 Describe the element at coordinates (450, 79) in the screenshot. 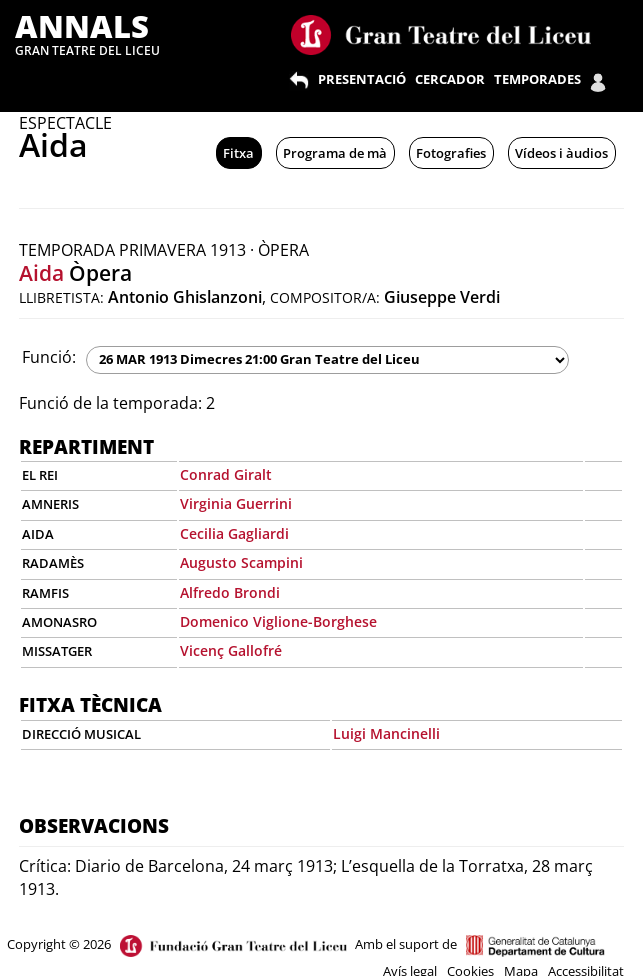

I see `CERCADOR` at that location.